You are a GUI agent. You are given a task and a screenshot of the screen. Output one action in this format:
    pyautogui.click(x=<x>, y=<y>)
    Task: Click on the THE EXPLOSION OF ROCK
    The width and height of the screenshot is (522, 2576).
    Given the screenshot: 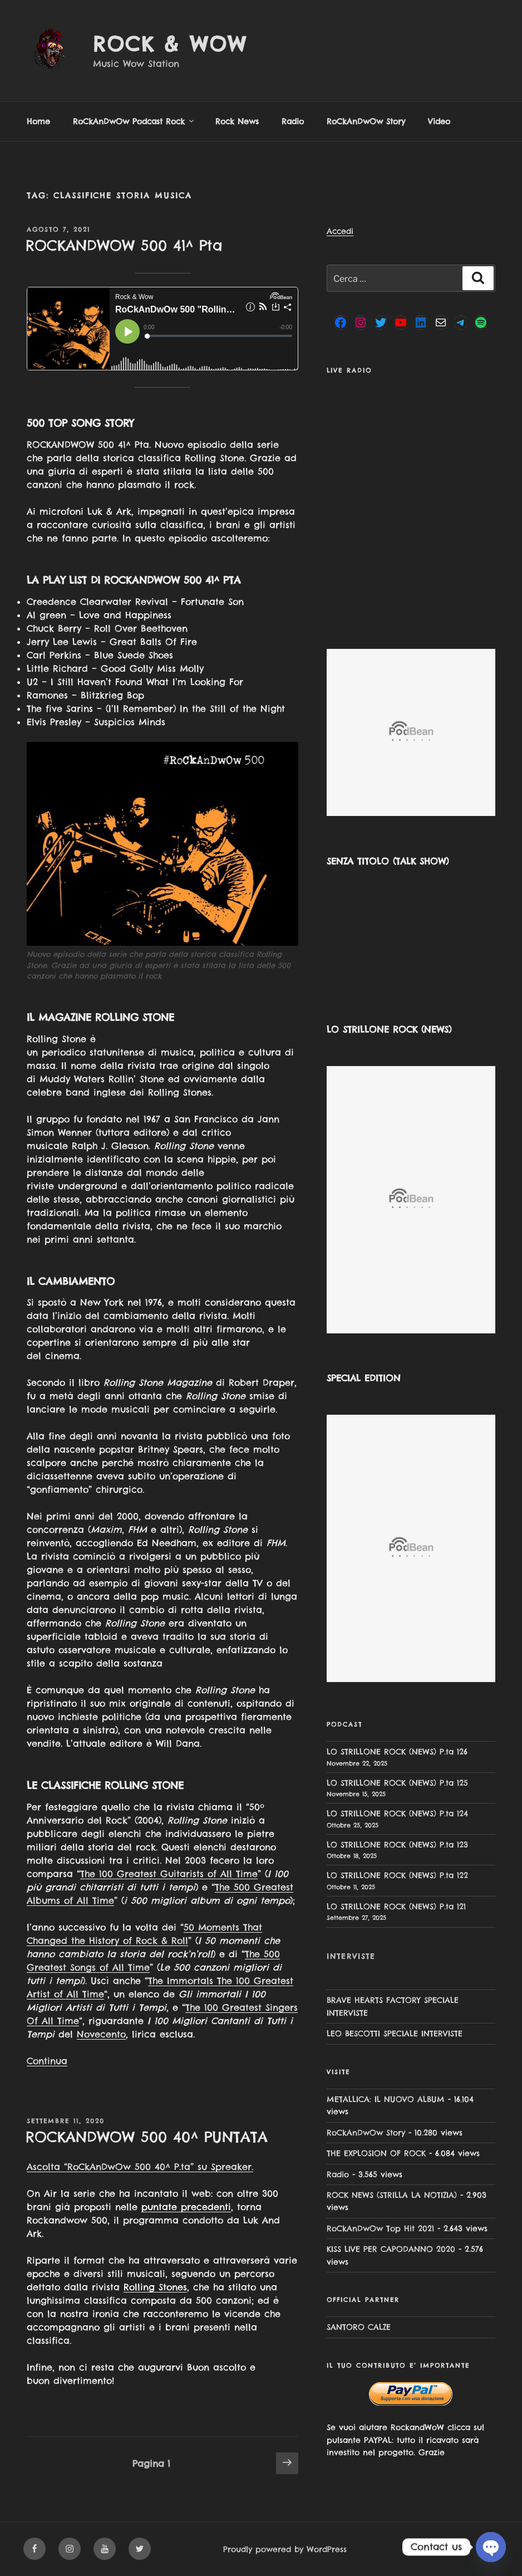 What is the action you would take?
    pyautogui.click(x=376, y=2153)
    